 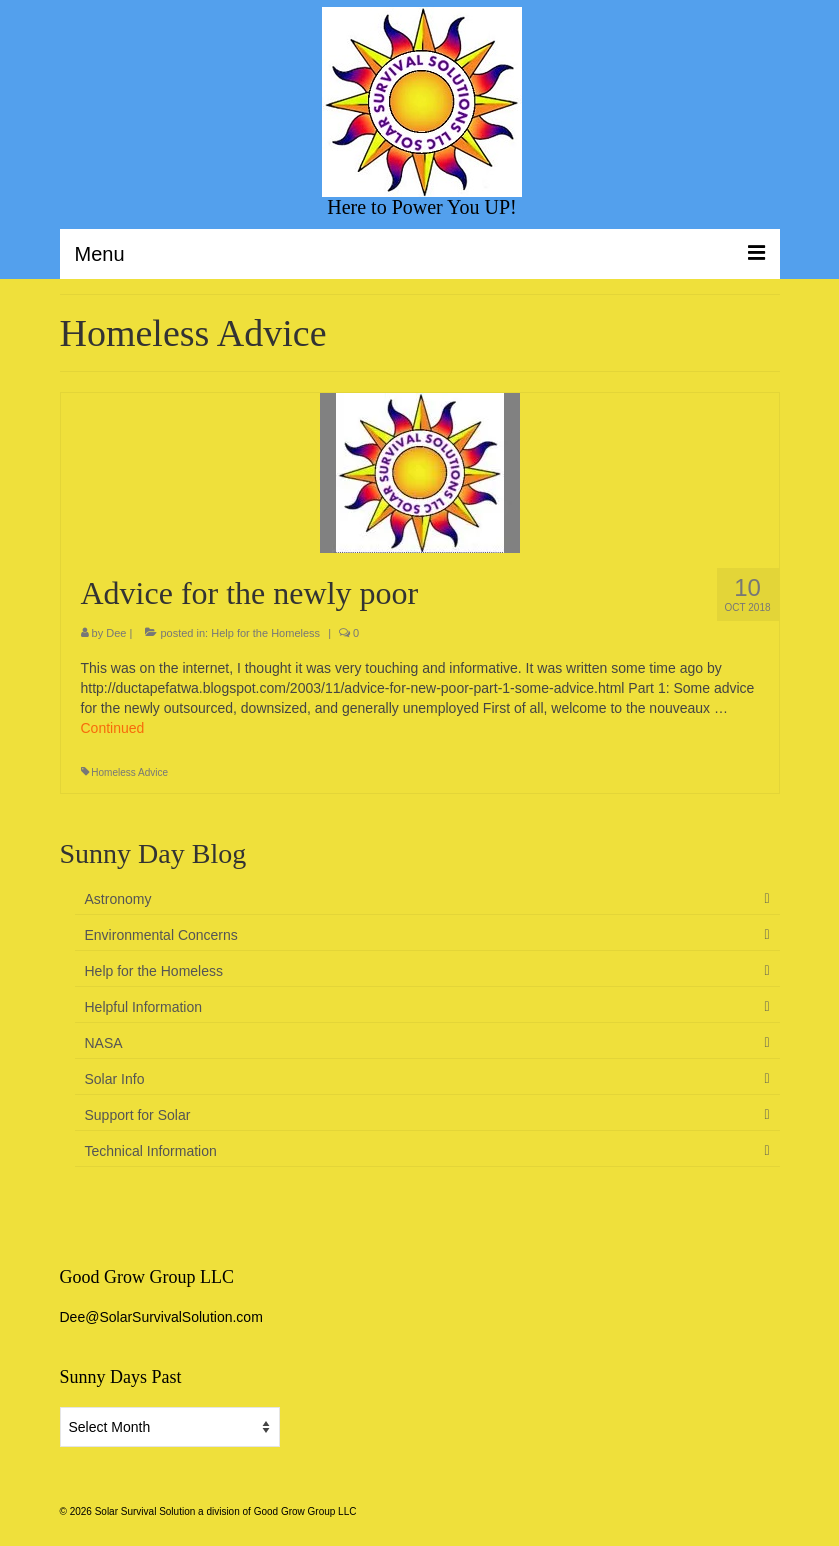 What do you see at coordinates (144, 1007) in the screenshot?
I see `Helpful Information` at bounding box center [144, 1007].